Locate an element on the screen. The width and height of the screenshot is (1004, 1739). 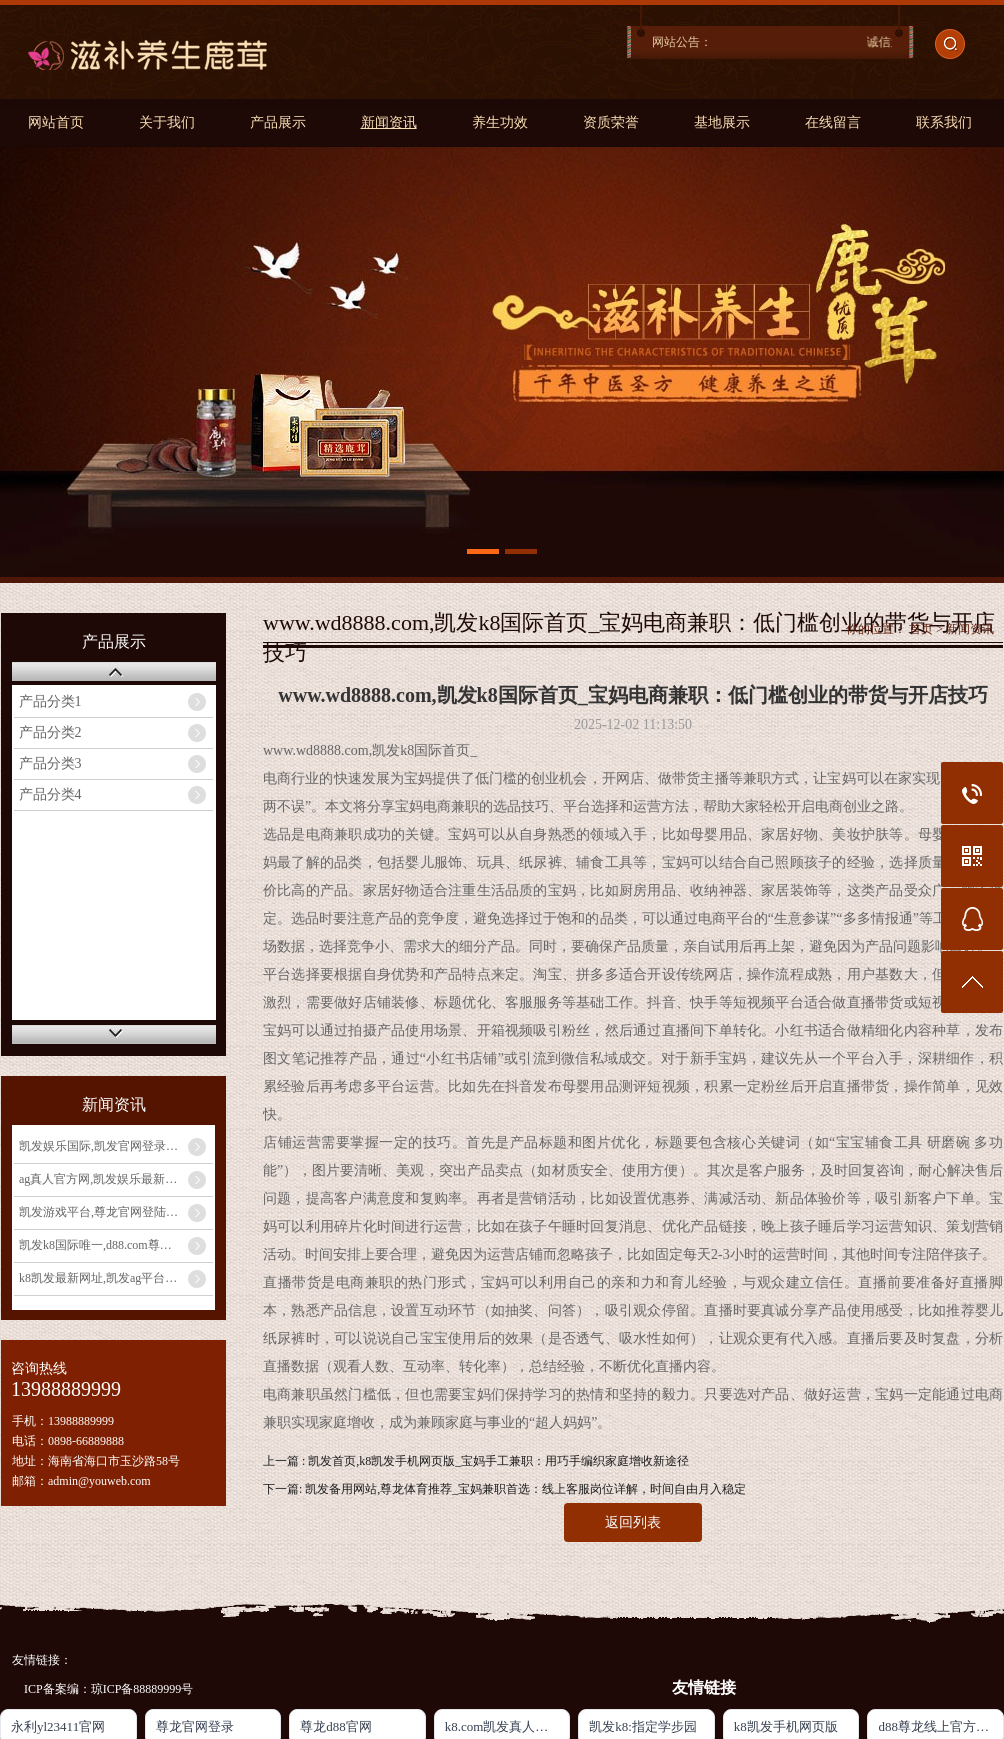
关于我们 is located at coordinates (167, 122).